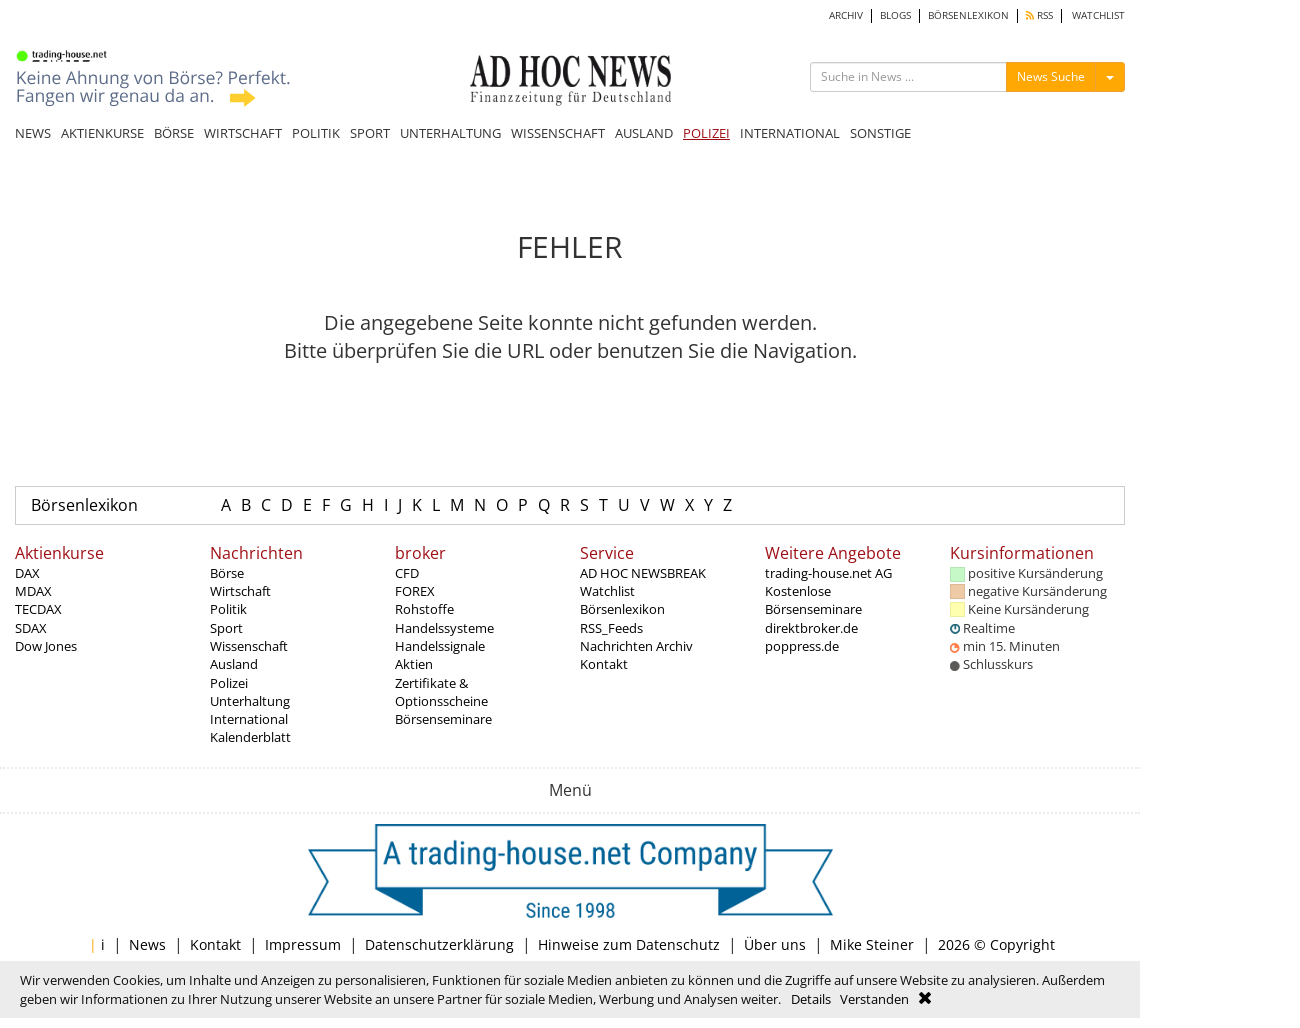 The image size is (1300, 1028). What do you see at coordinates (234, 664) in the screenshot?
I see `Ausland` at bounding box center [234, 664].